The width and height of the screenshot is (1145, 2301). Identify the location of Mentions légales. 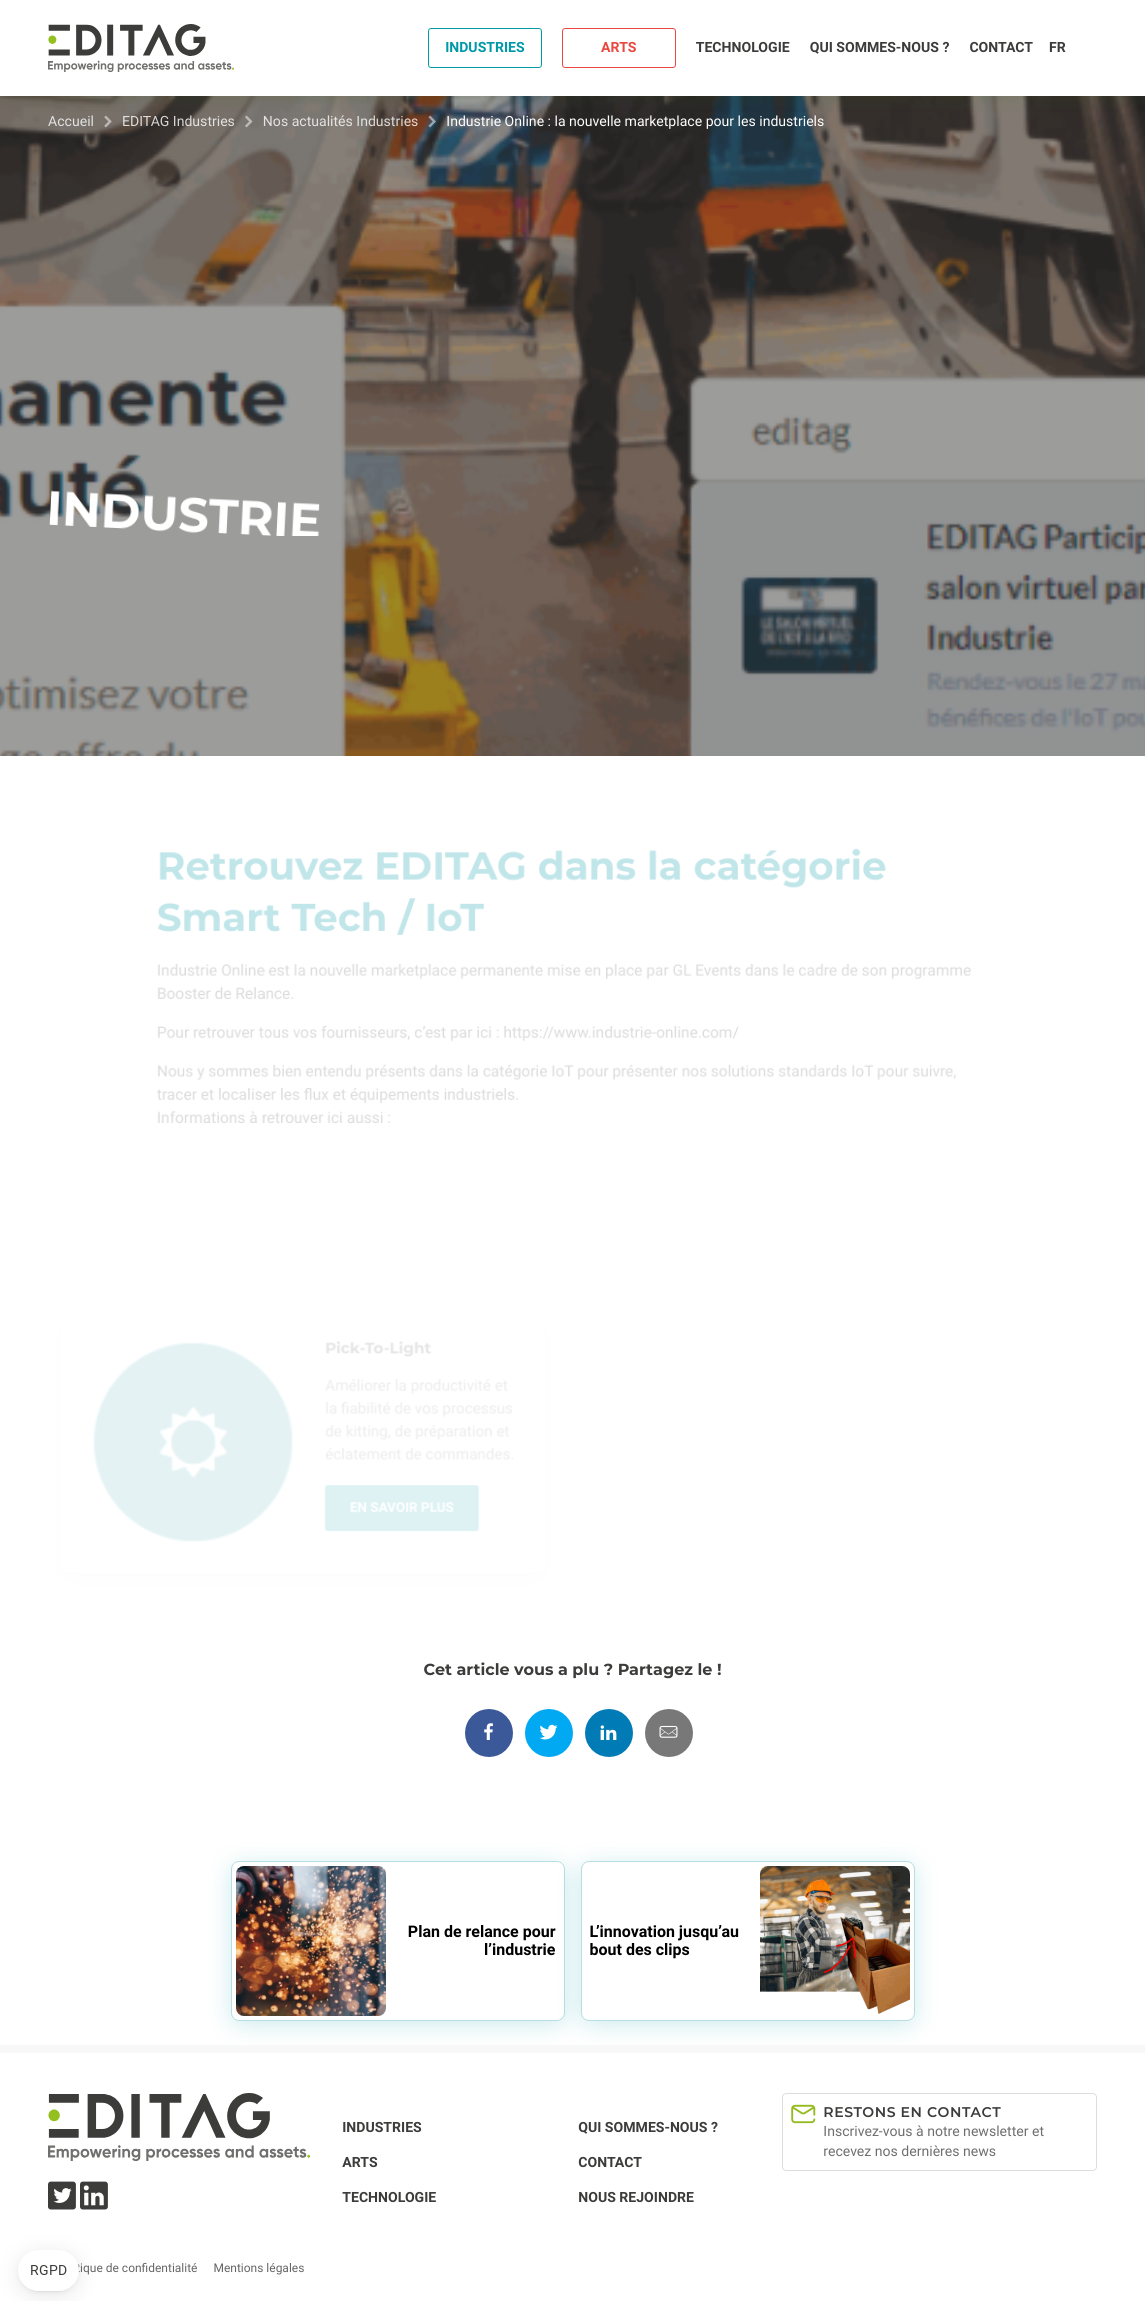
(258, 2268).